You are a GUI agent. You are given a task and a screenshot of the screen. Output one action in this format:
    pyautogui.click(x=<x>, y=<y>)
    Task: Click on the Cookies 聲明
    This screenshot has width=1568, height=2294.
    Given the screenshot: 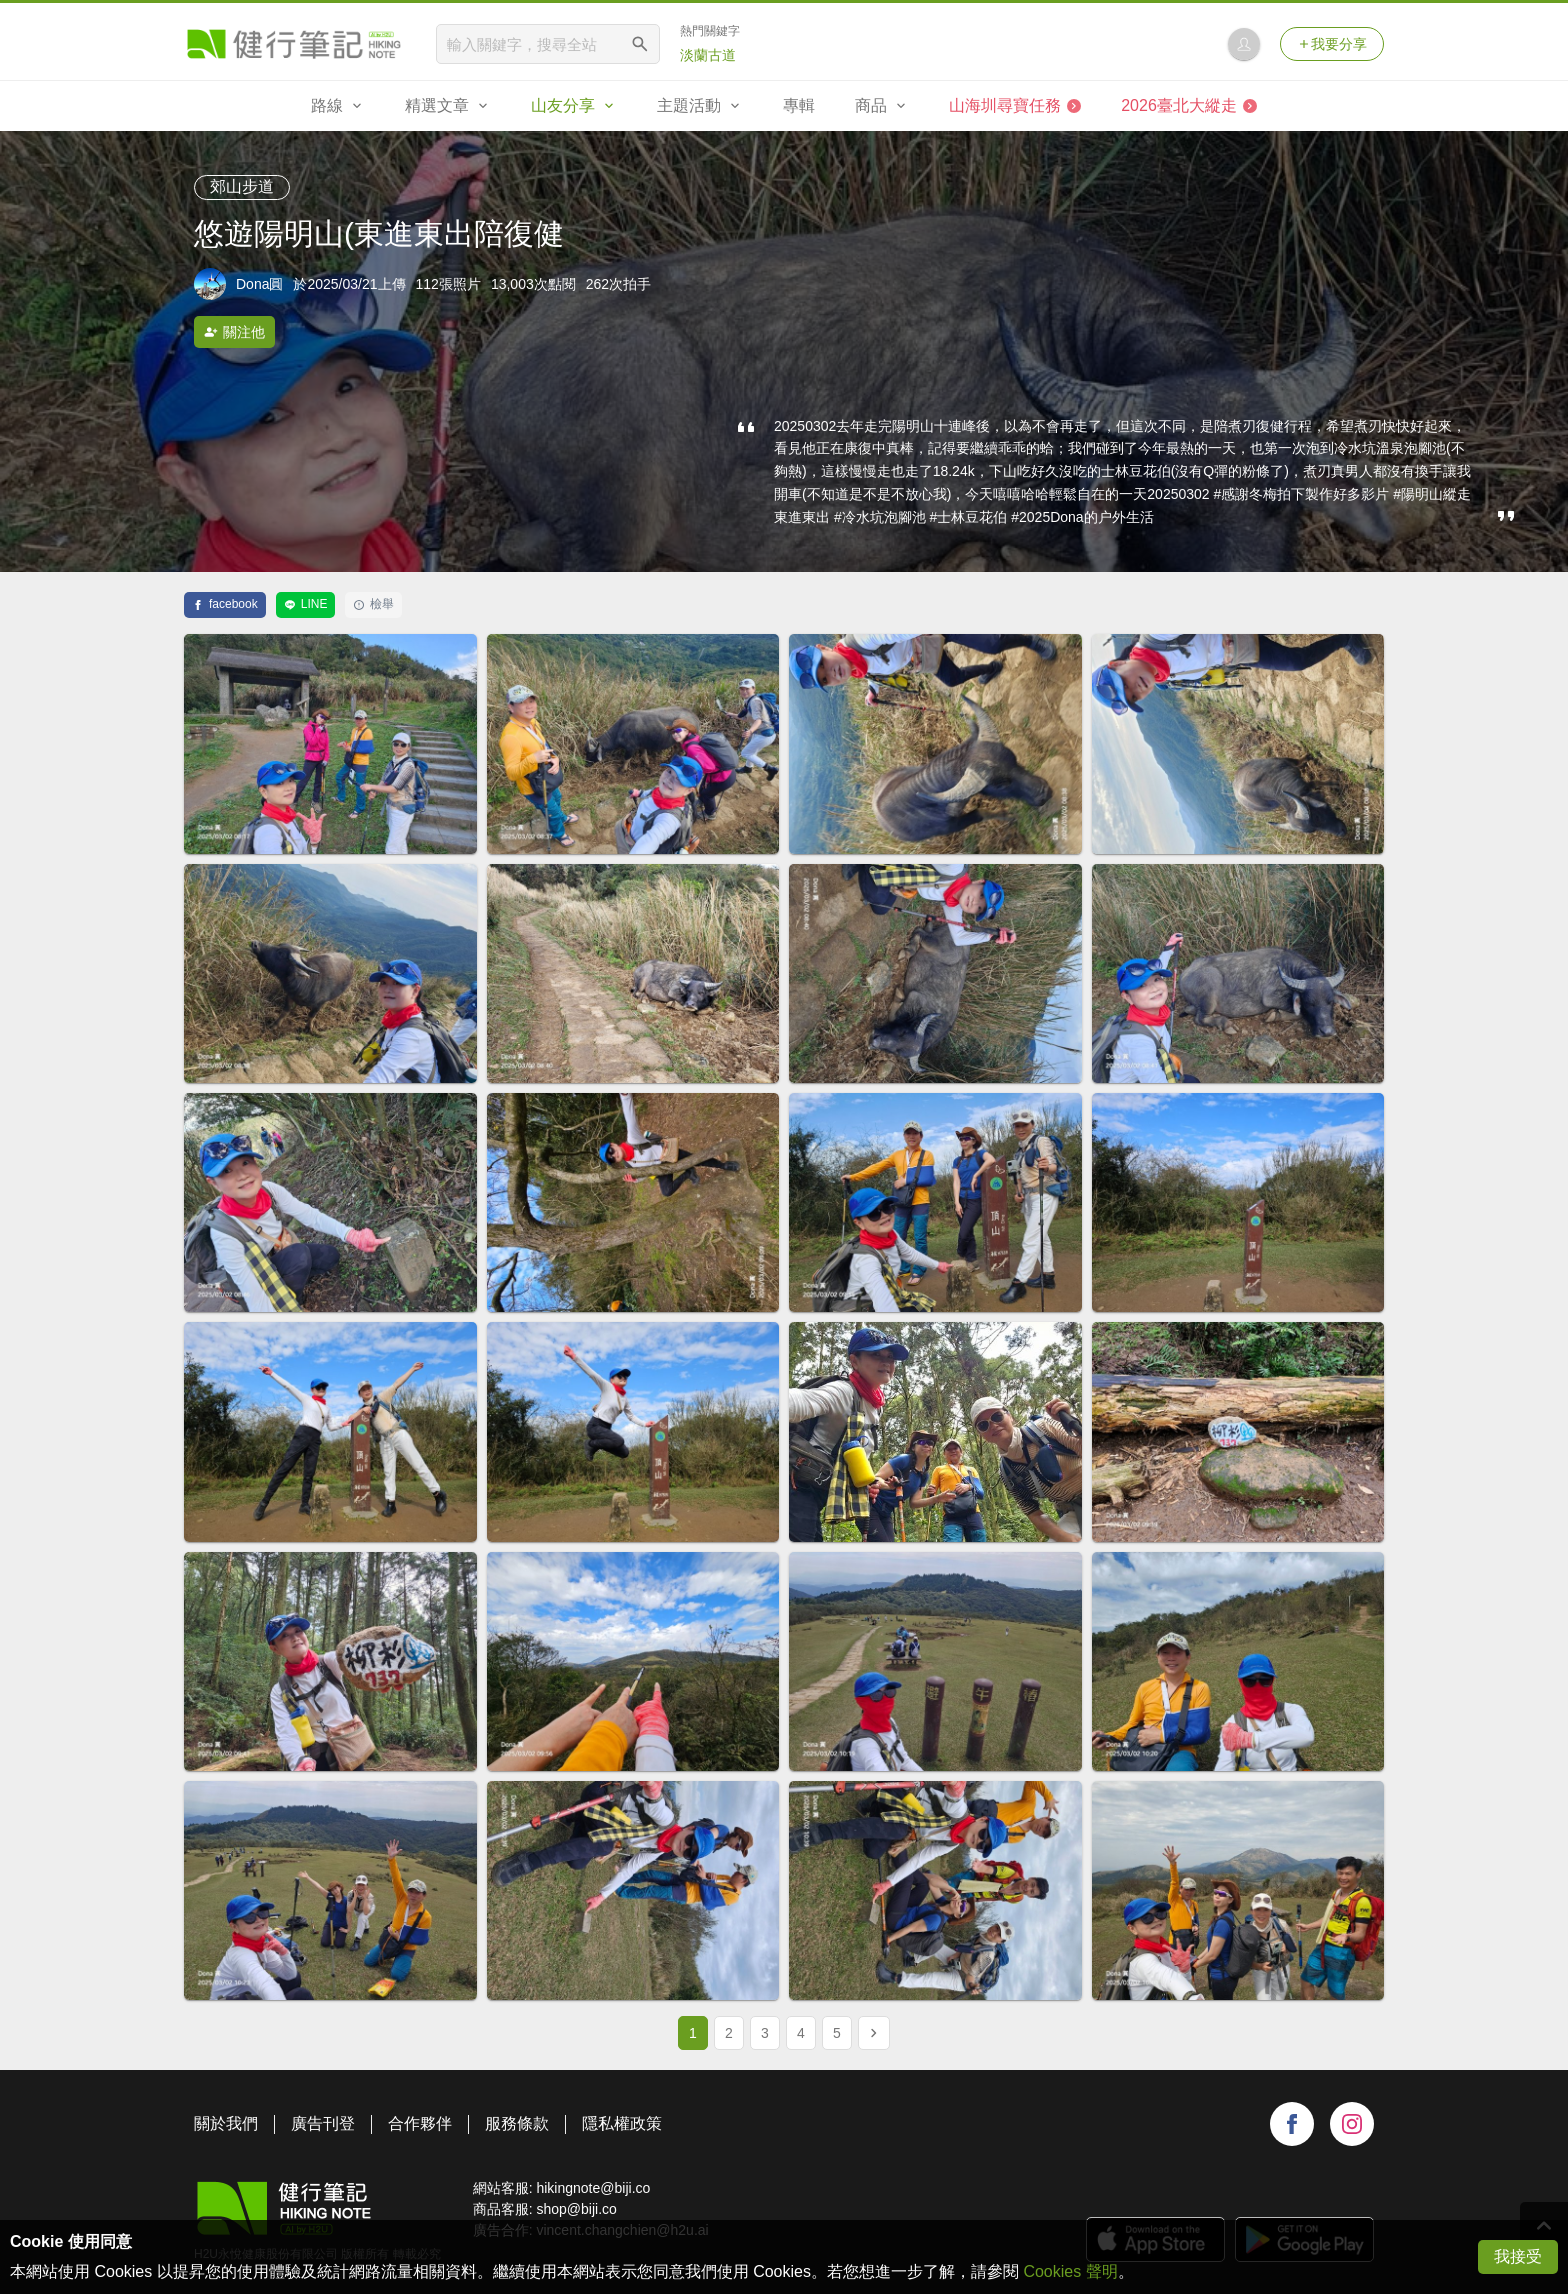 What is the action you would take?
    pyautogui.click(x=1070, y=2271)
    